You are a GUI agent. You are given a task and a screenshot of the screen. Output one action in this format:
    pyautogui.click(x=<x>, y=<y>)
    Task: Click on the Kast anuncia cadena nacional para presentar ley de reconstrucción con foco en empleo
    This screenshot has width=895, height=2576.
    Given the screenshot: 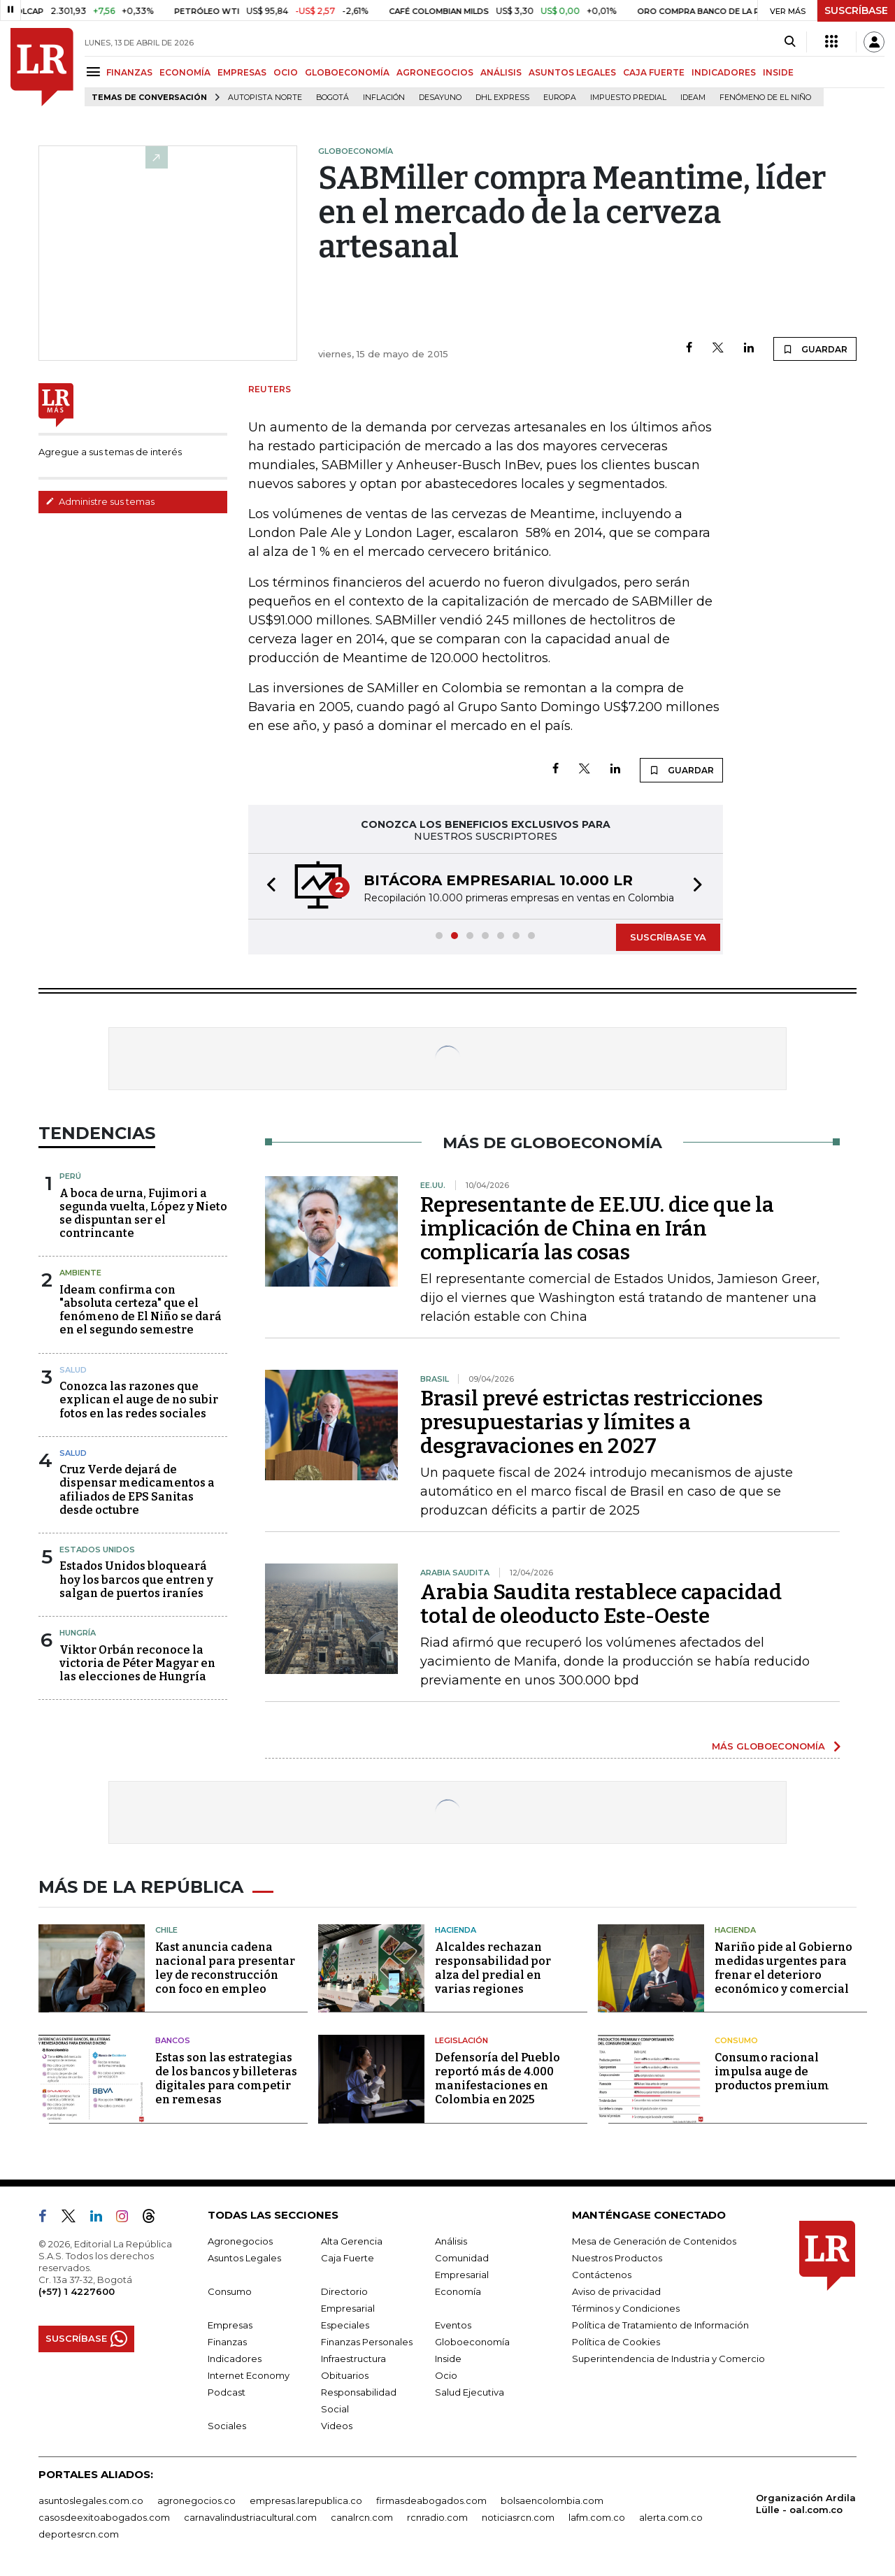 What is the action you would take?
    pyautogui.click(x=225, y=1968)
    